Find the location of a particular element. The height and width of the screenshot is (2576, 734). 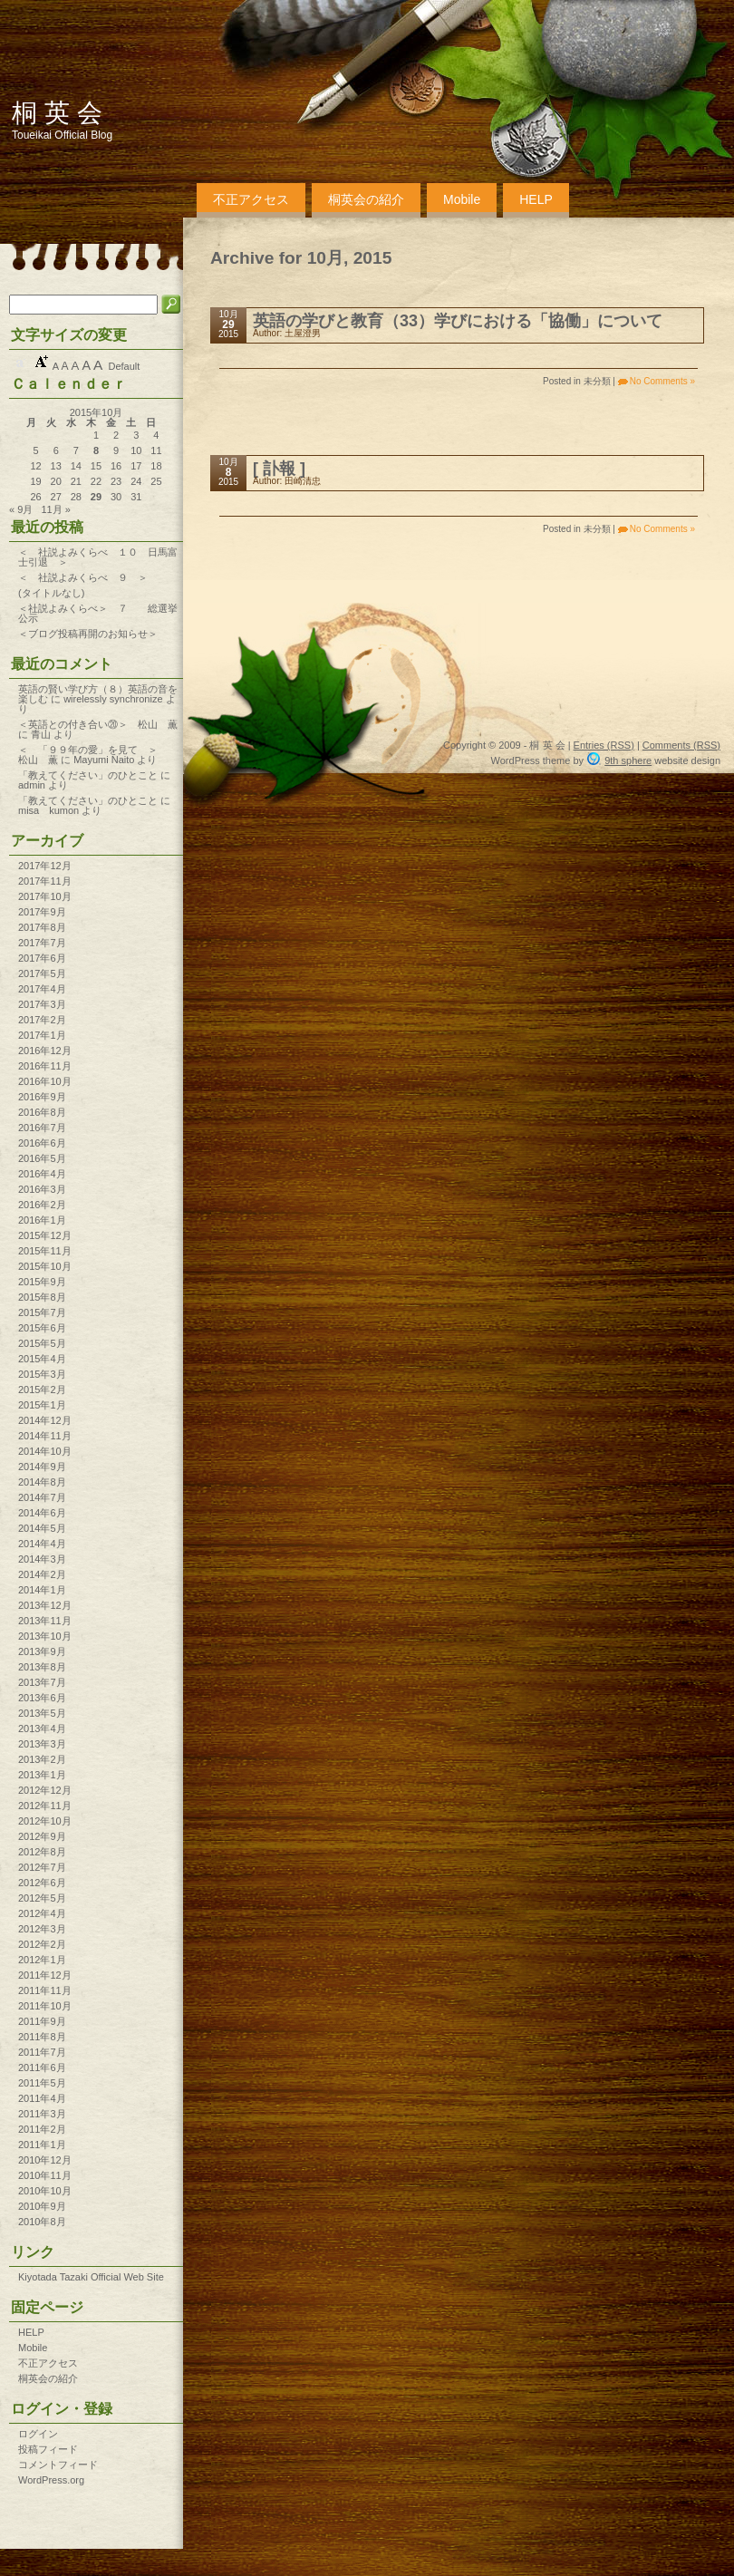

＜英語との付き合い⑳＞ 松山 薫 is located at coordinates (98, 724).